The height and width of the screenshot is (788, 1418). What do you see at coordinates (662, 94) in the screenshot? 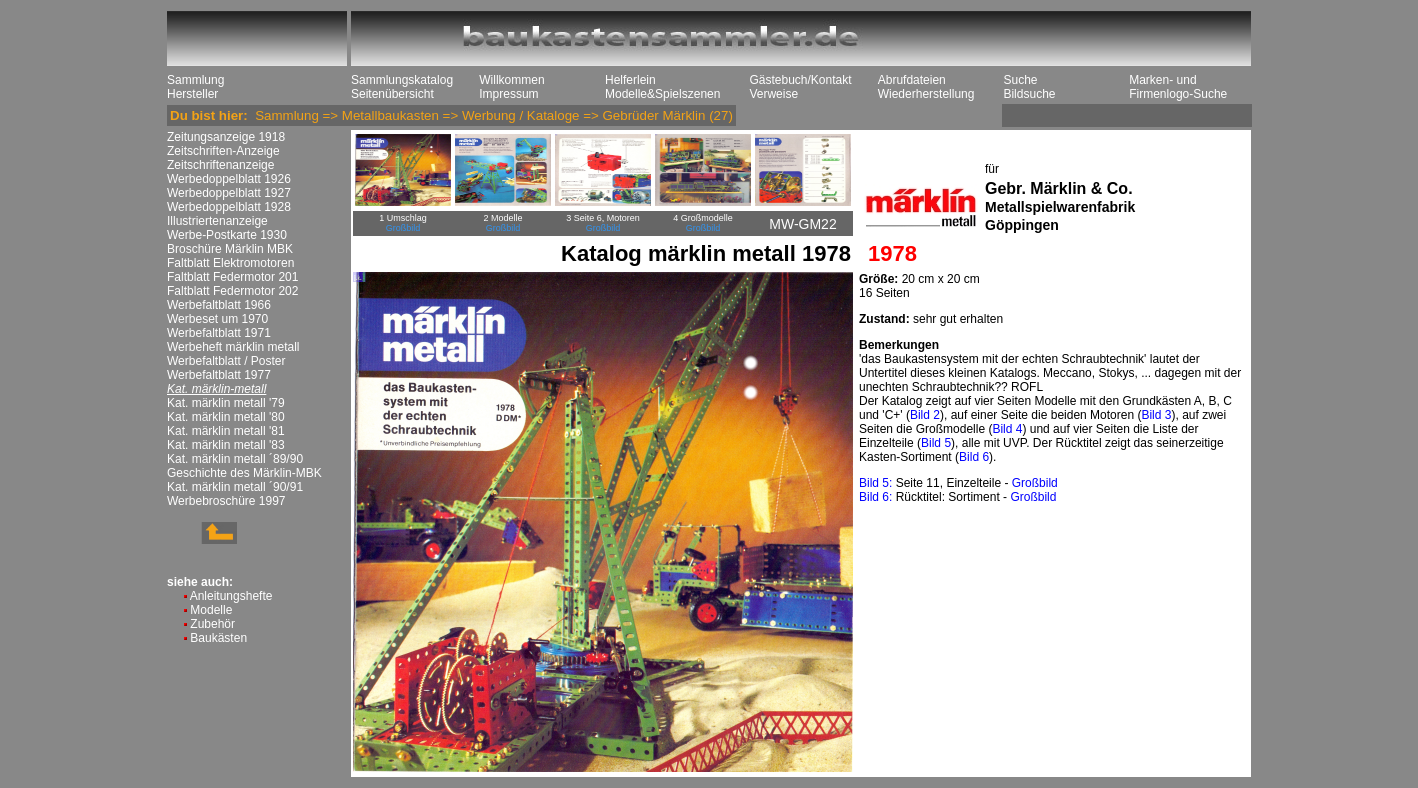
I see `Modelle&Spielszenen` at bounding box center [662, 94].